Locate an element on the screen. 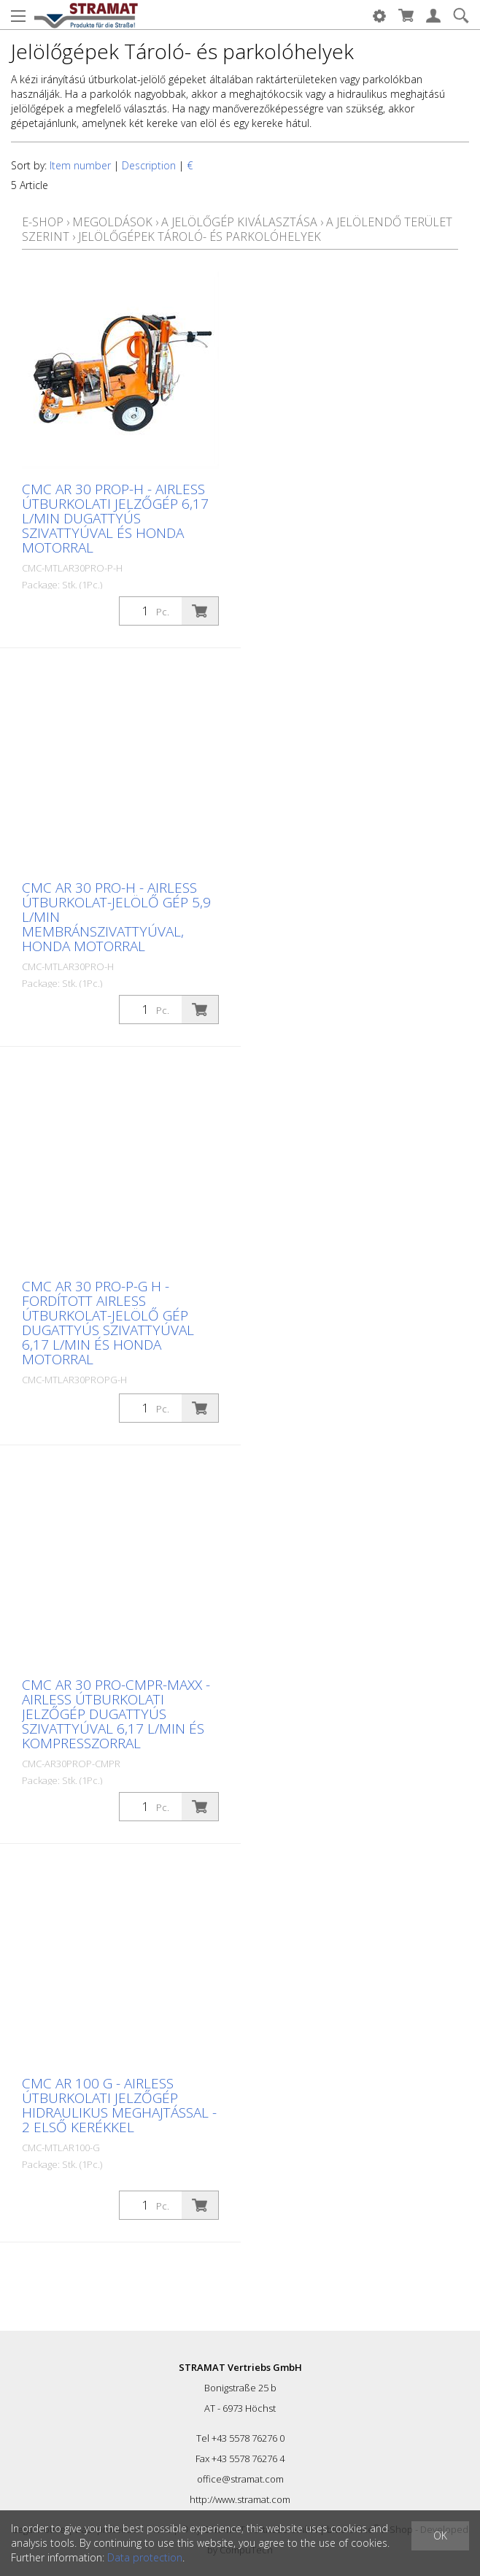  CMC AR 30 Pro-P-G H - Fordított airless útburkolat-jelölő gép dugattyús szivattyúval 6,17 L/min és Honda motorral is located at coordinates (108, 1323).